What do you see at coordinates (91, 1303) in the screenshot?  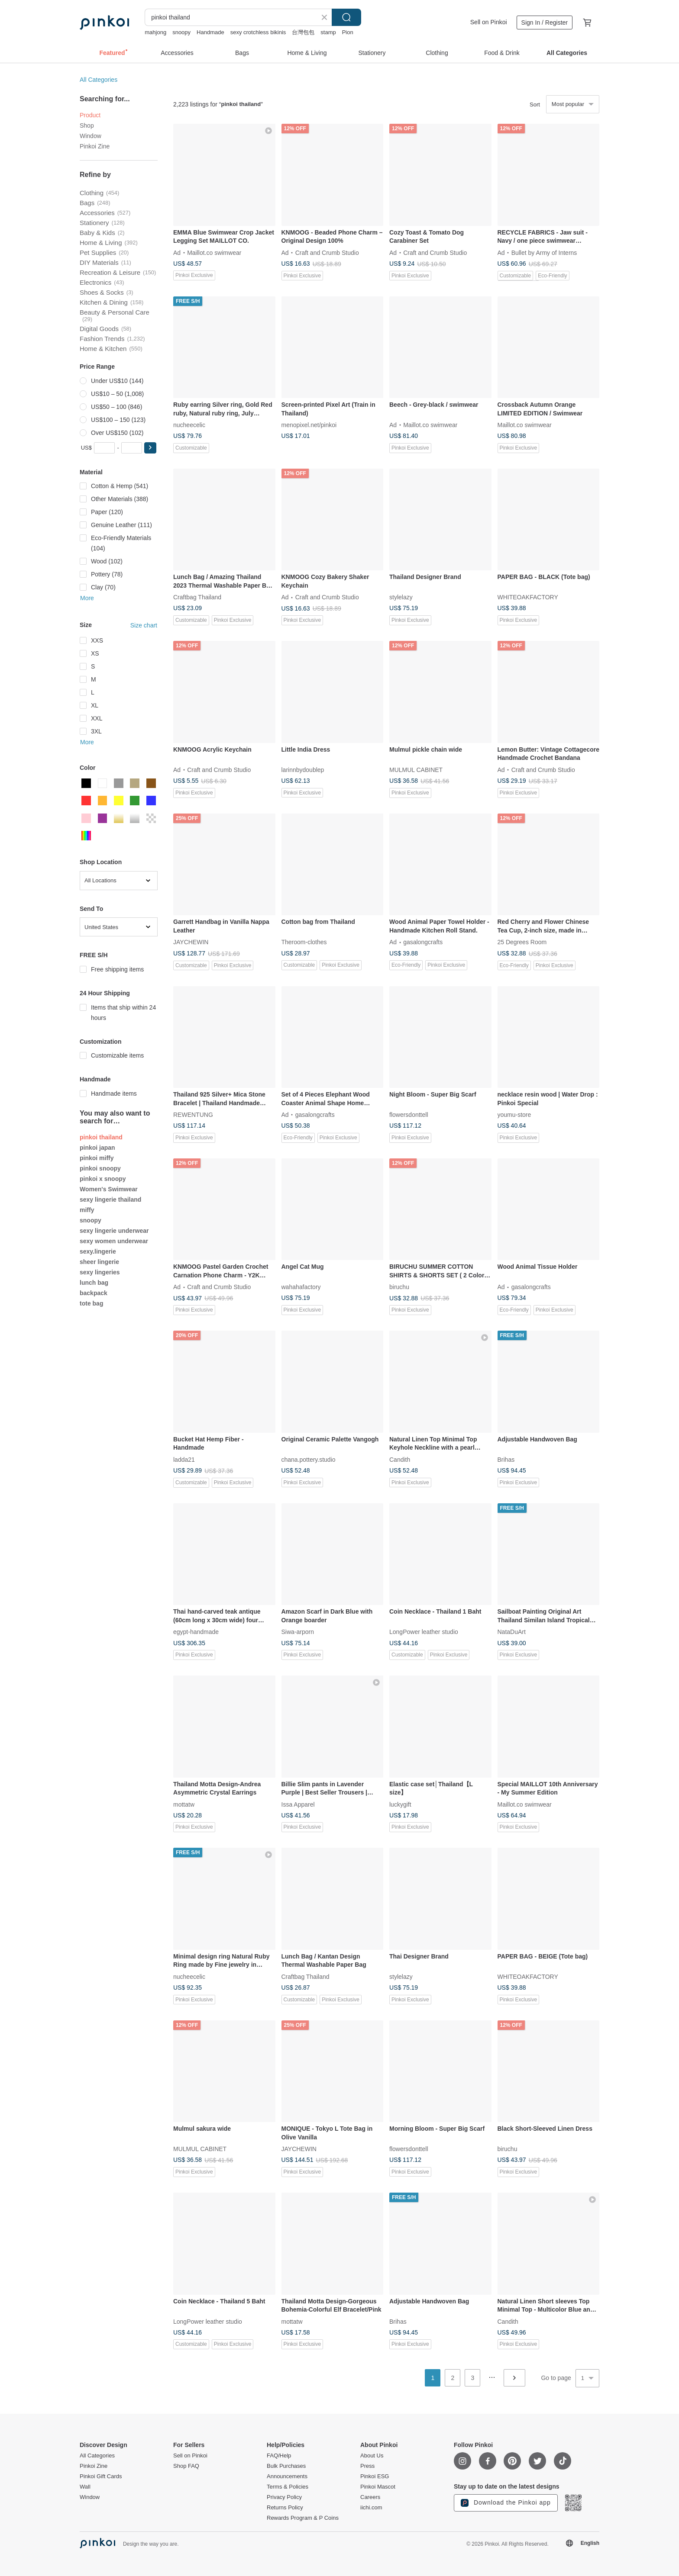 I see `tote bag` at bounding box center [91, 1303].